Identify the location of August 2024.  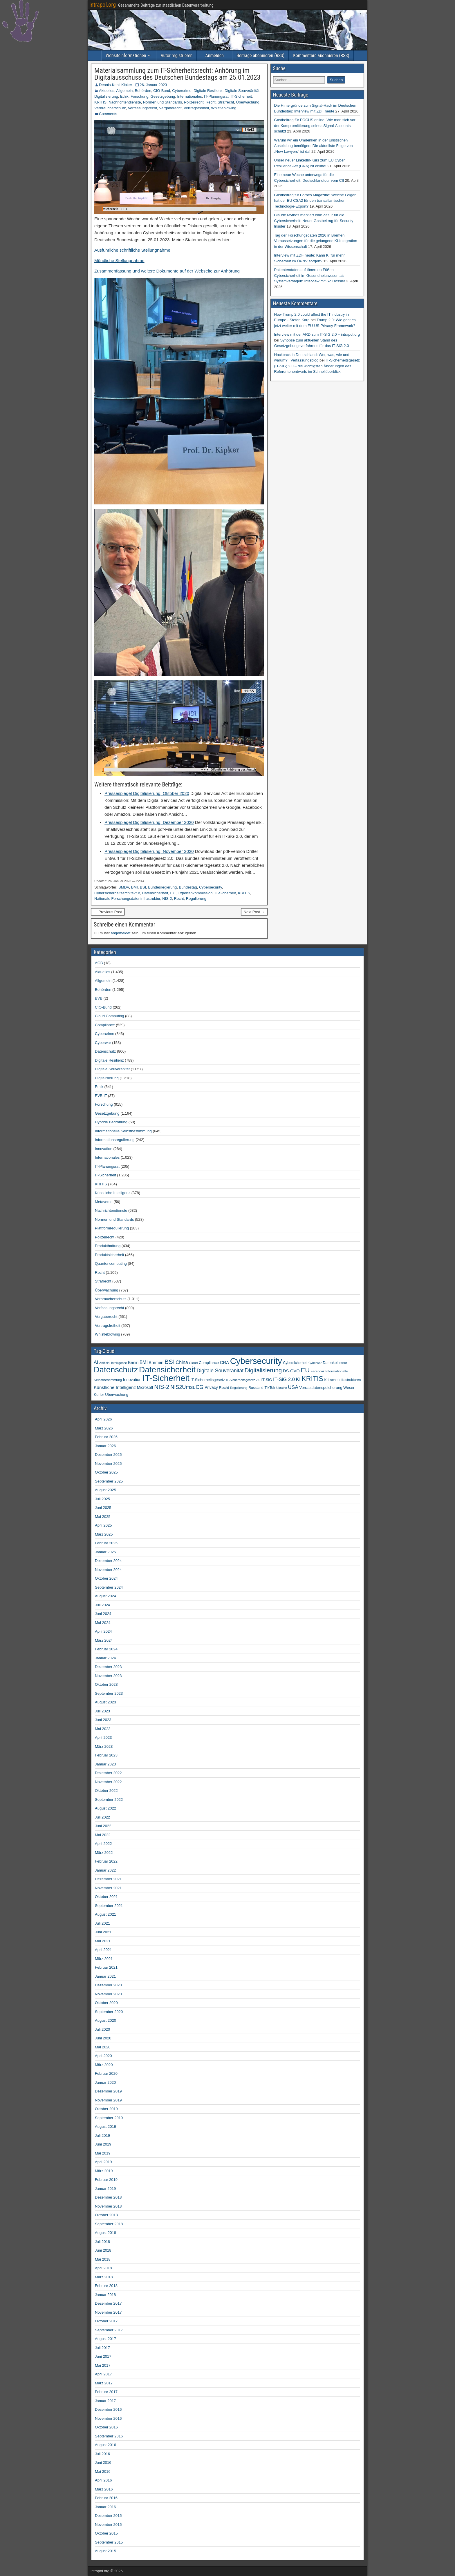
(105, 1596).